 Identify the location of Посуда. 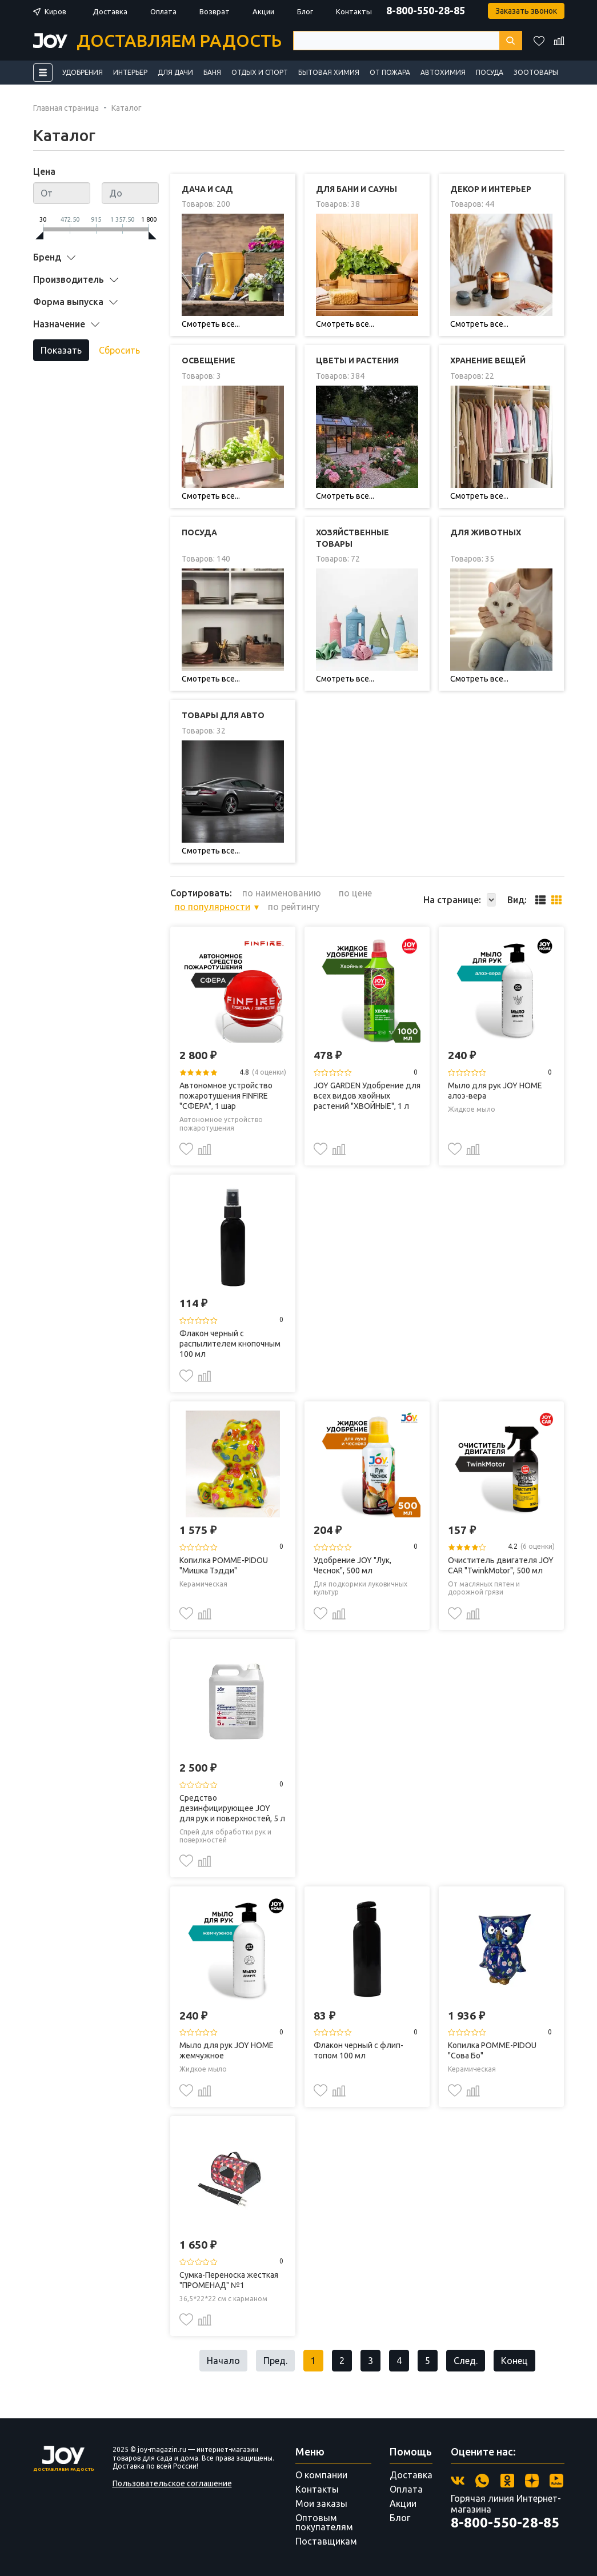
(489, 72).